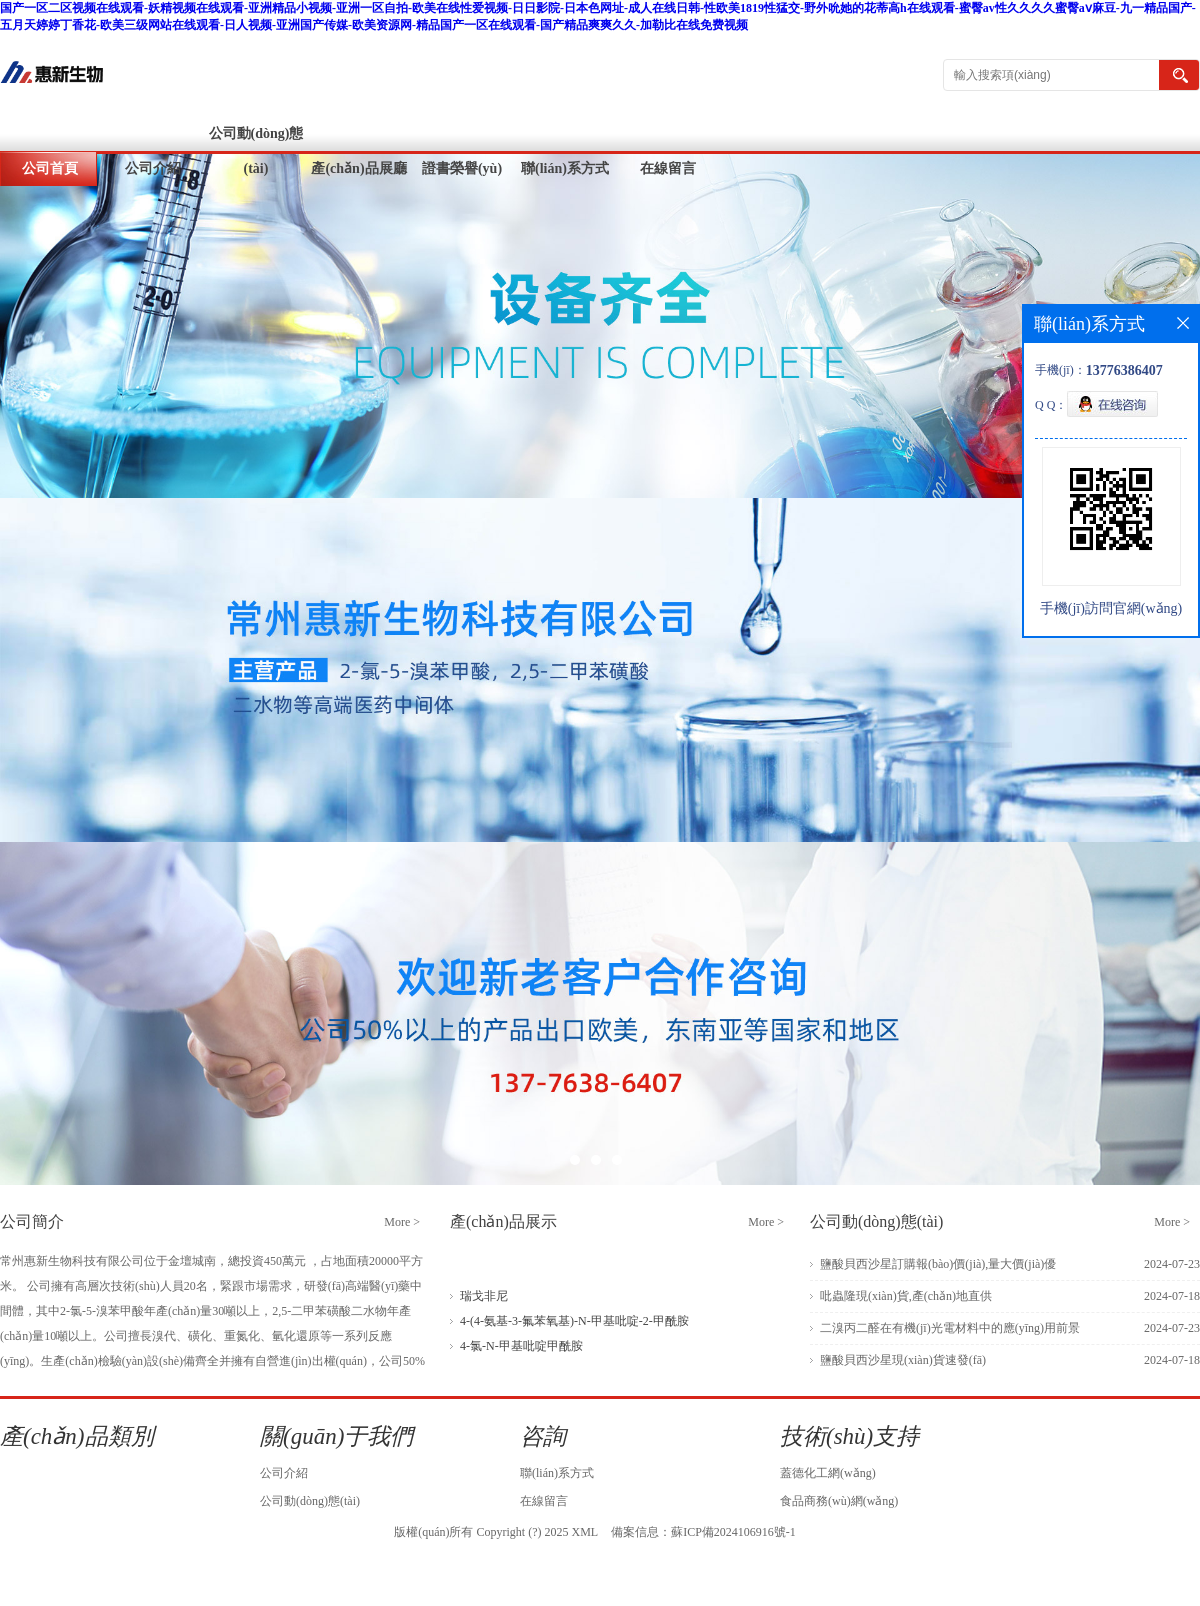  What do you see at coordinates (839, 1501) in the screenshot?
I see `食品商務(wù)網(wǎng)` at bounding box center [839, 1501].